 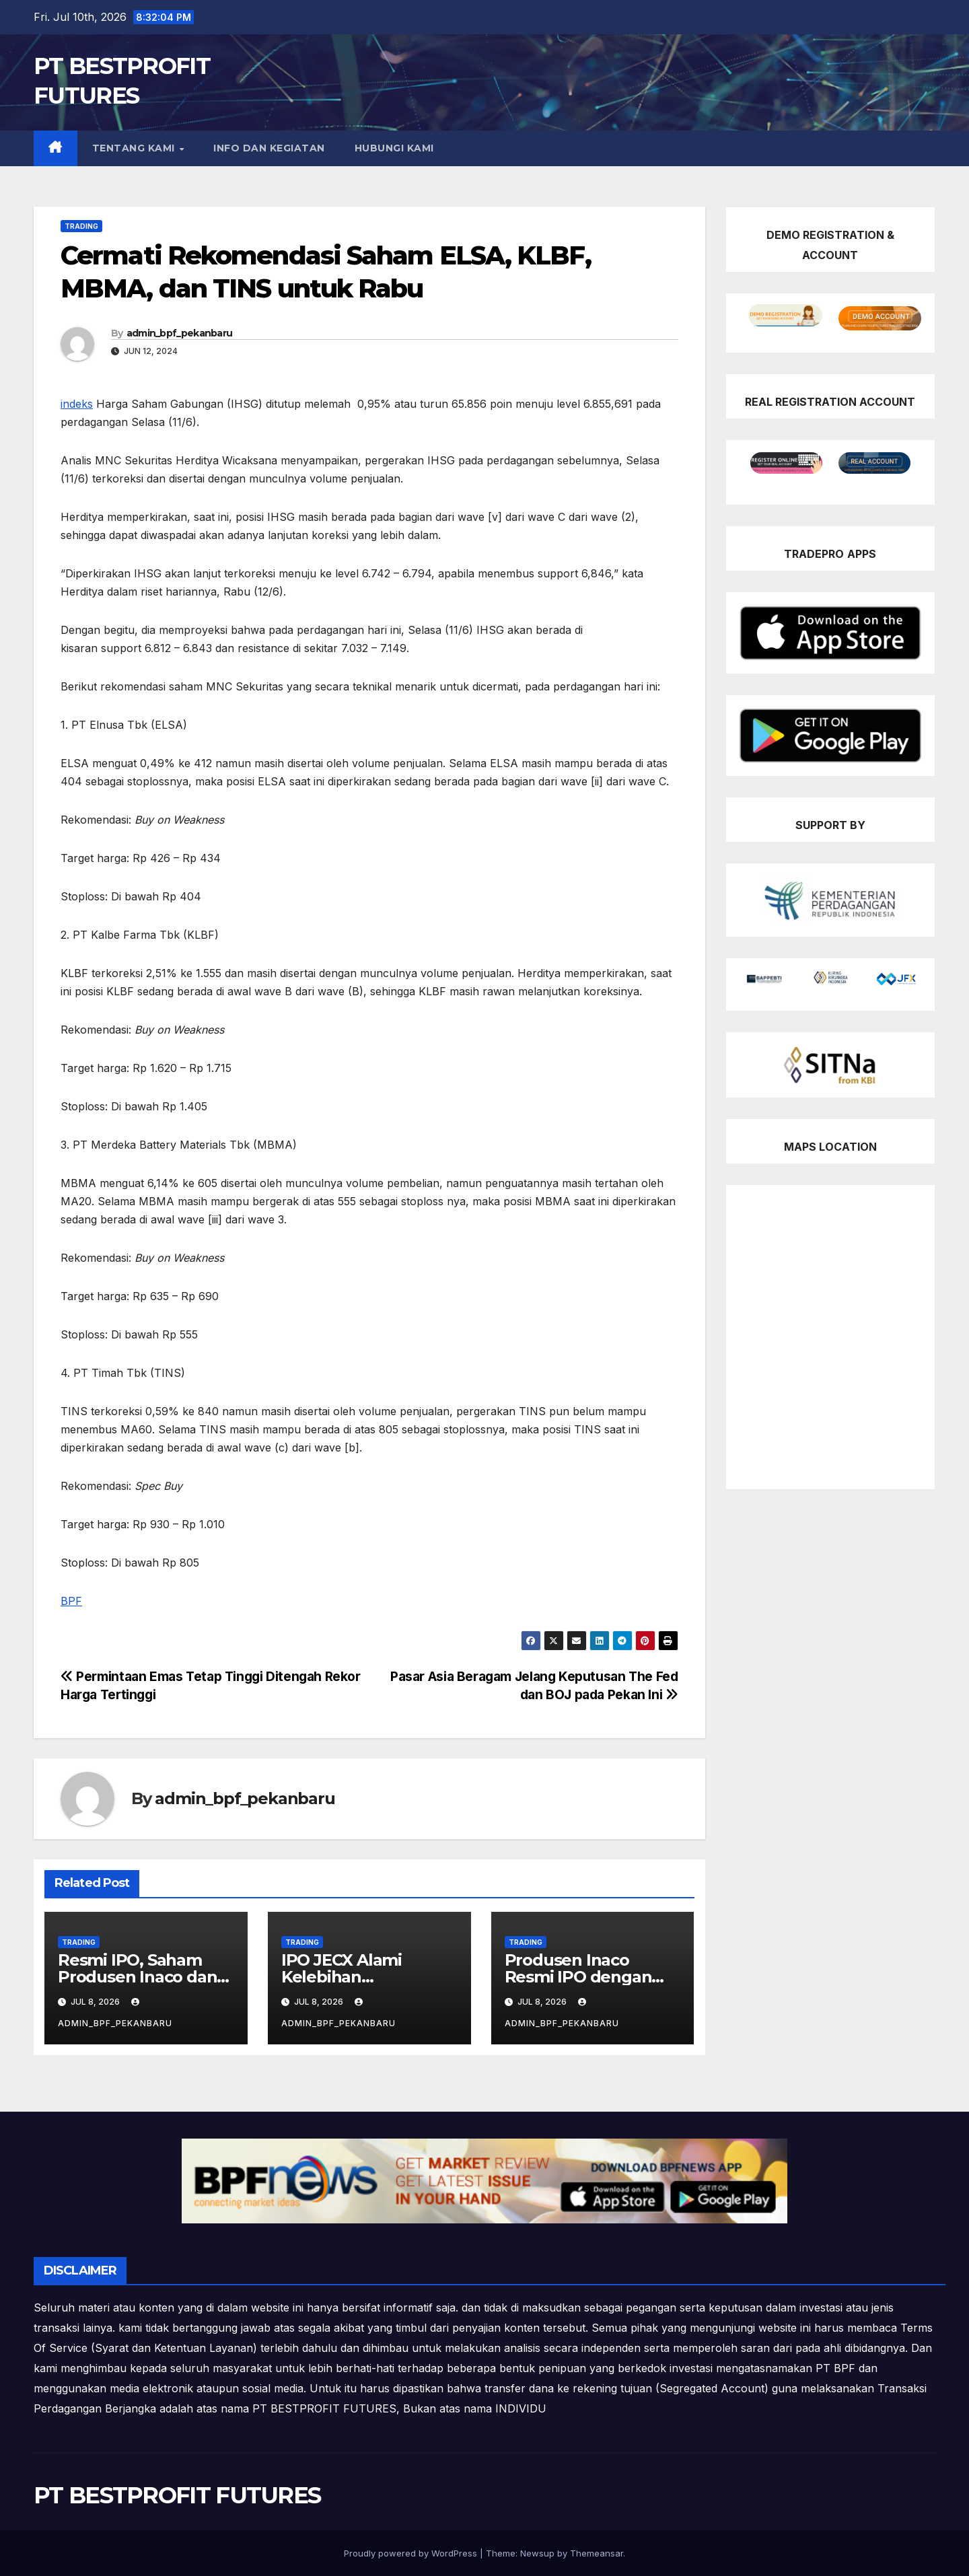 What do you see at coordinates (394, 148) in the screenshot?
I see `HUBUNGI KAMI` at bounding box center [394, 148].